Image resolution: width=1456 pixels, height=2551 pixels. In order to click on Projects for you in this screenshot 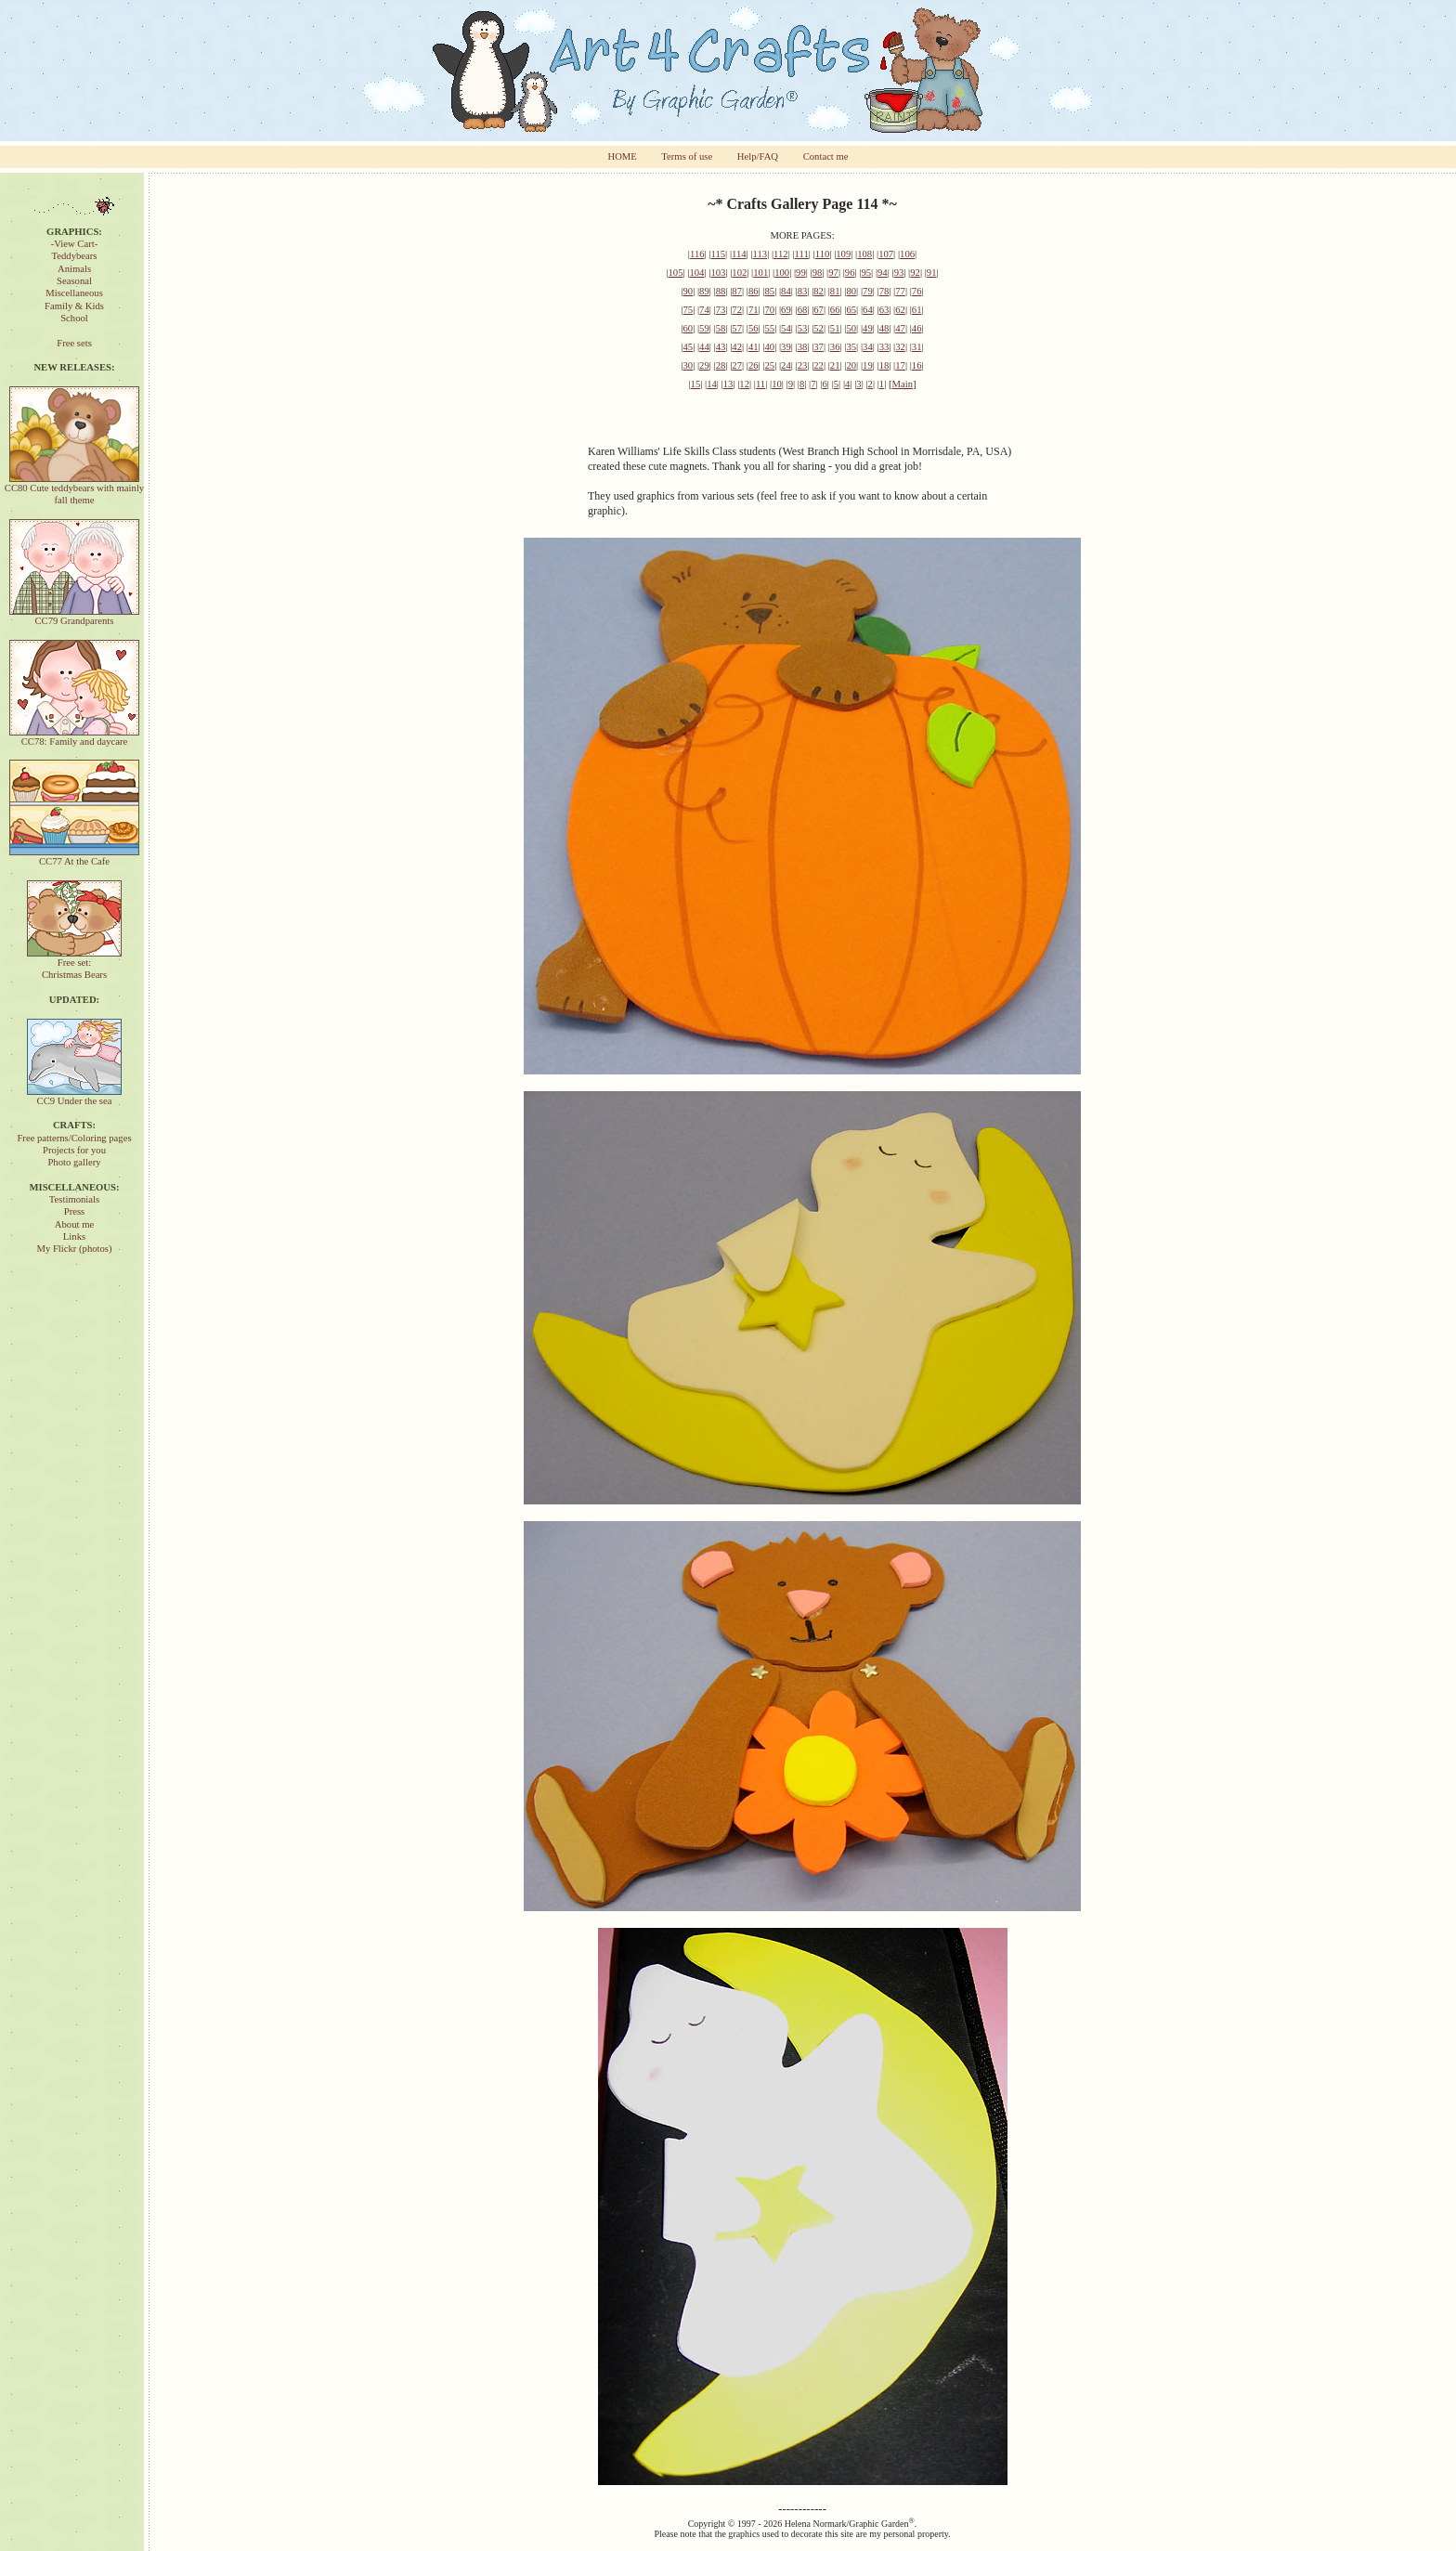, I will do `click(74, 1150)`.